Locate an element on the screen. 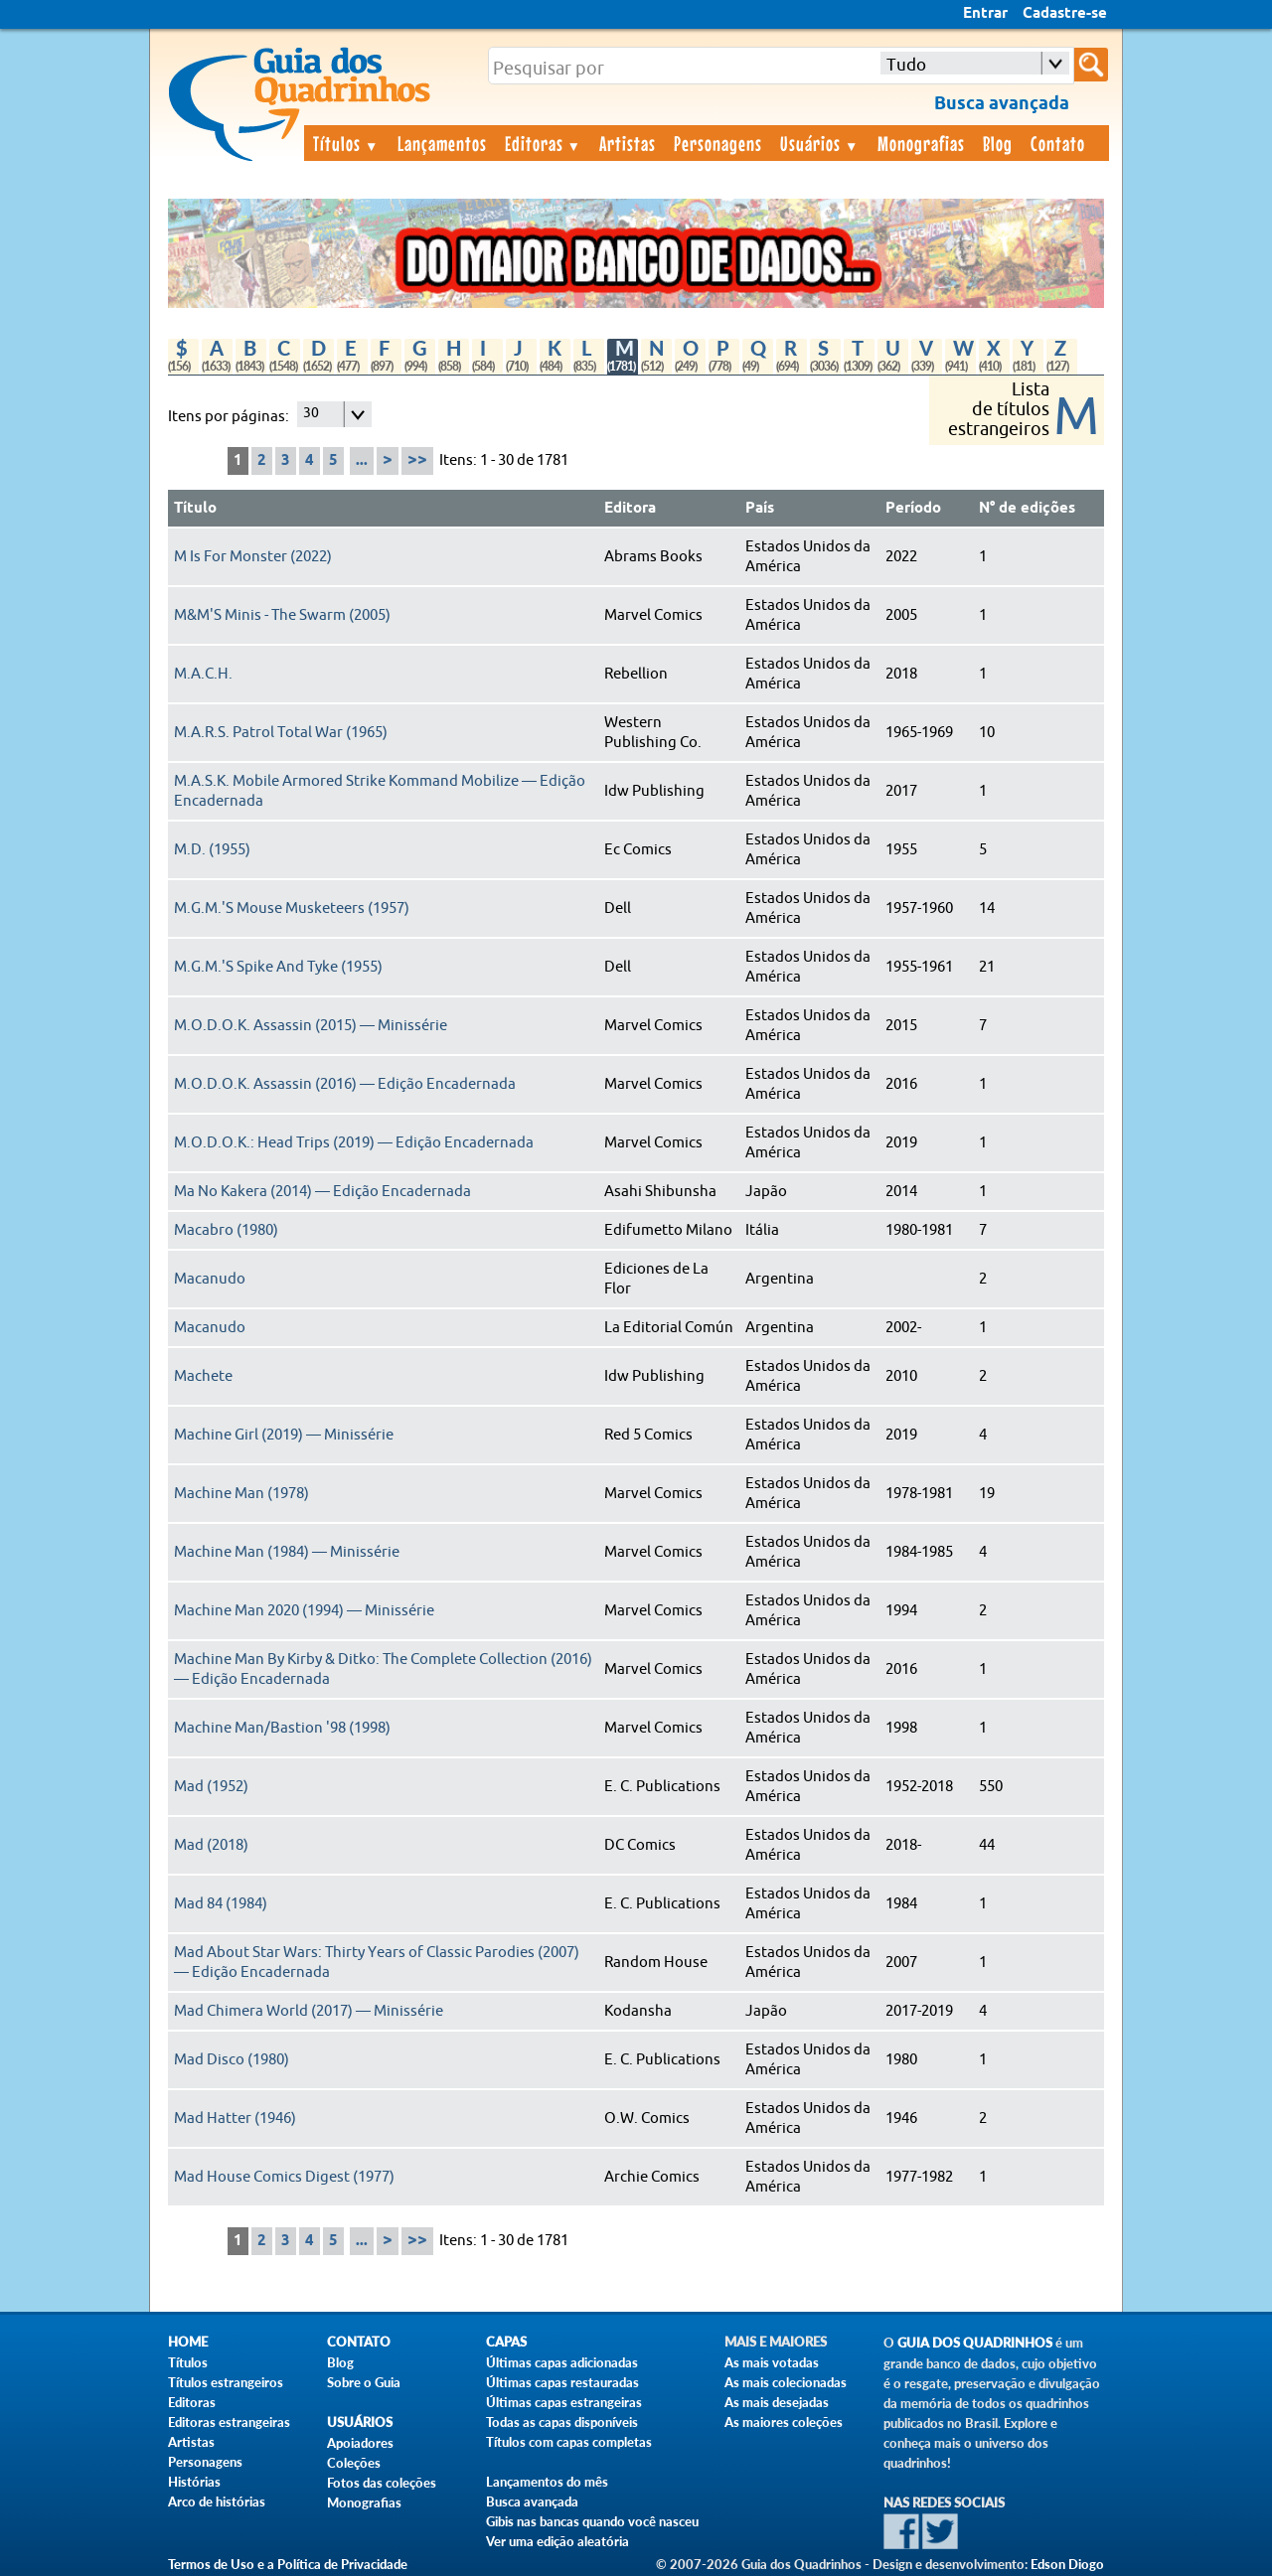 This screenshot has width=1272, height=2576. M.O.D.O.K. Assassin (2016) — Edição Encadernada is located at coordinates (345, 1084).